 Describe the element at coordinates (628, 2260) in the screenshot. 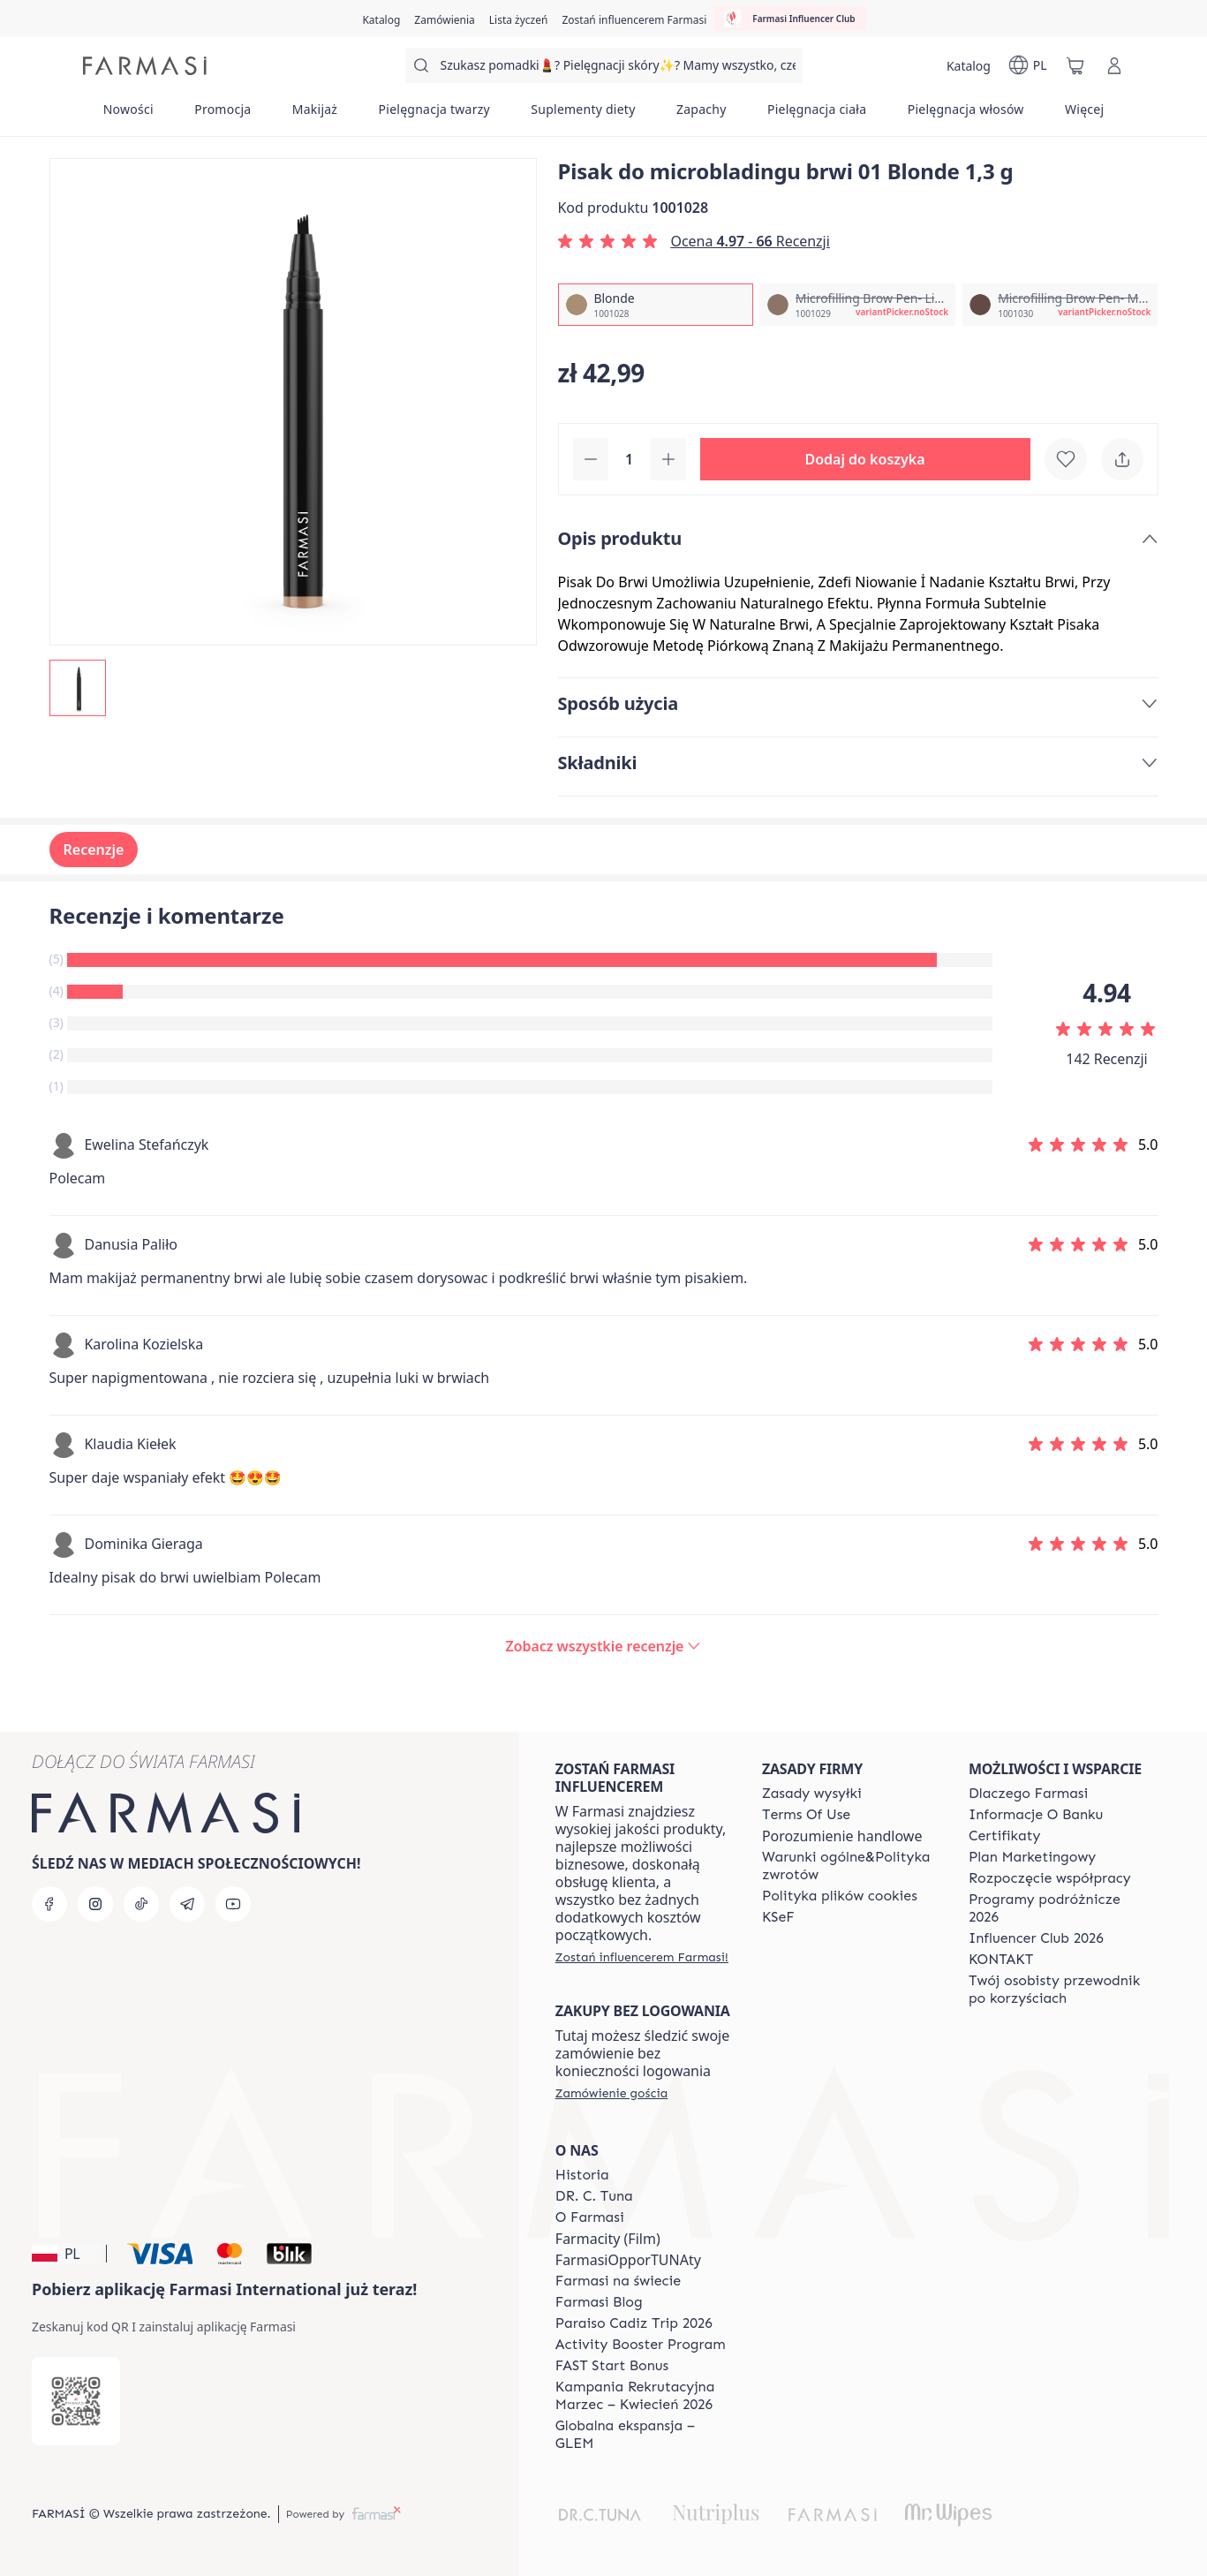

I see `FarmasiOpporTUNAty` at that location.